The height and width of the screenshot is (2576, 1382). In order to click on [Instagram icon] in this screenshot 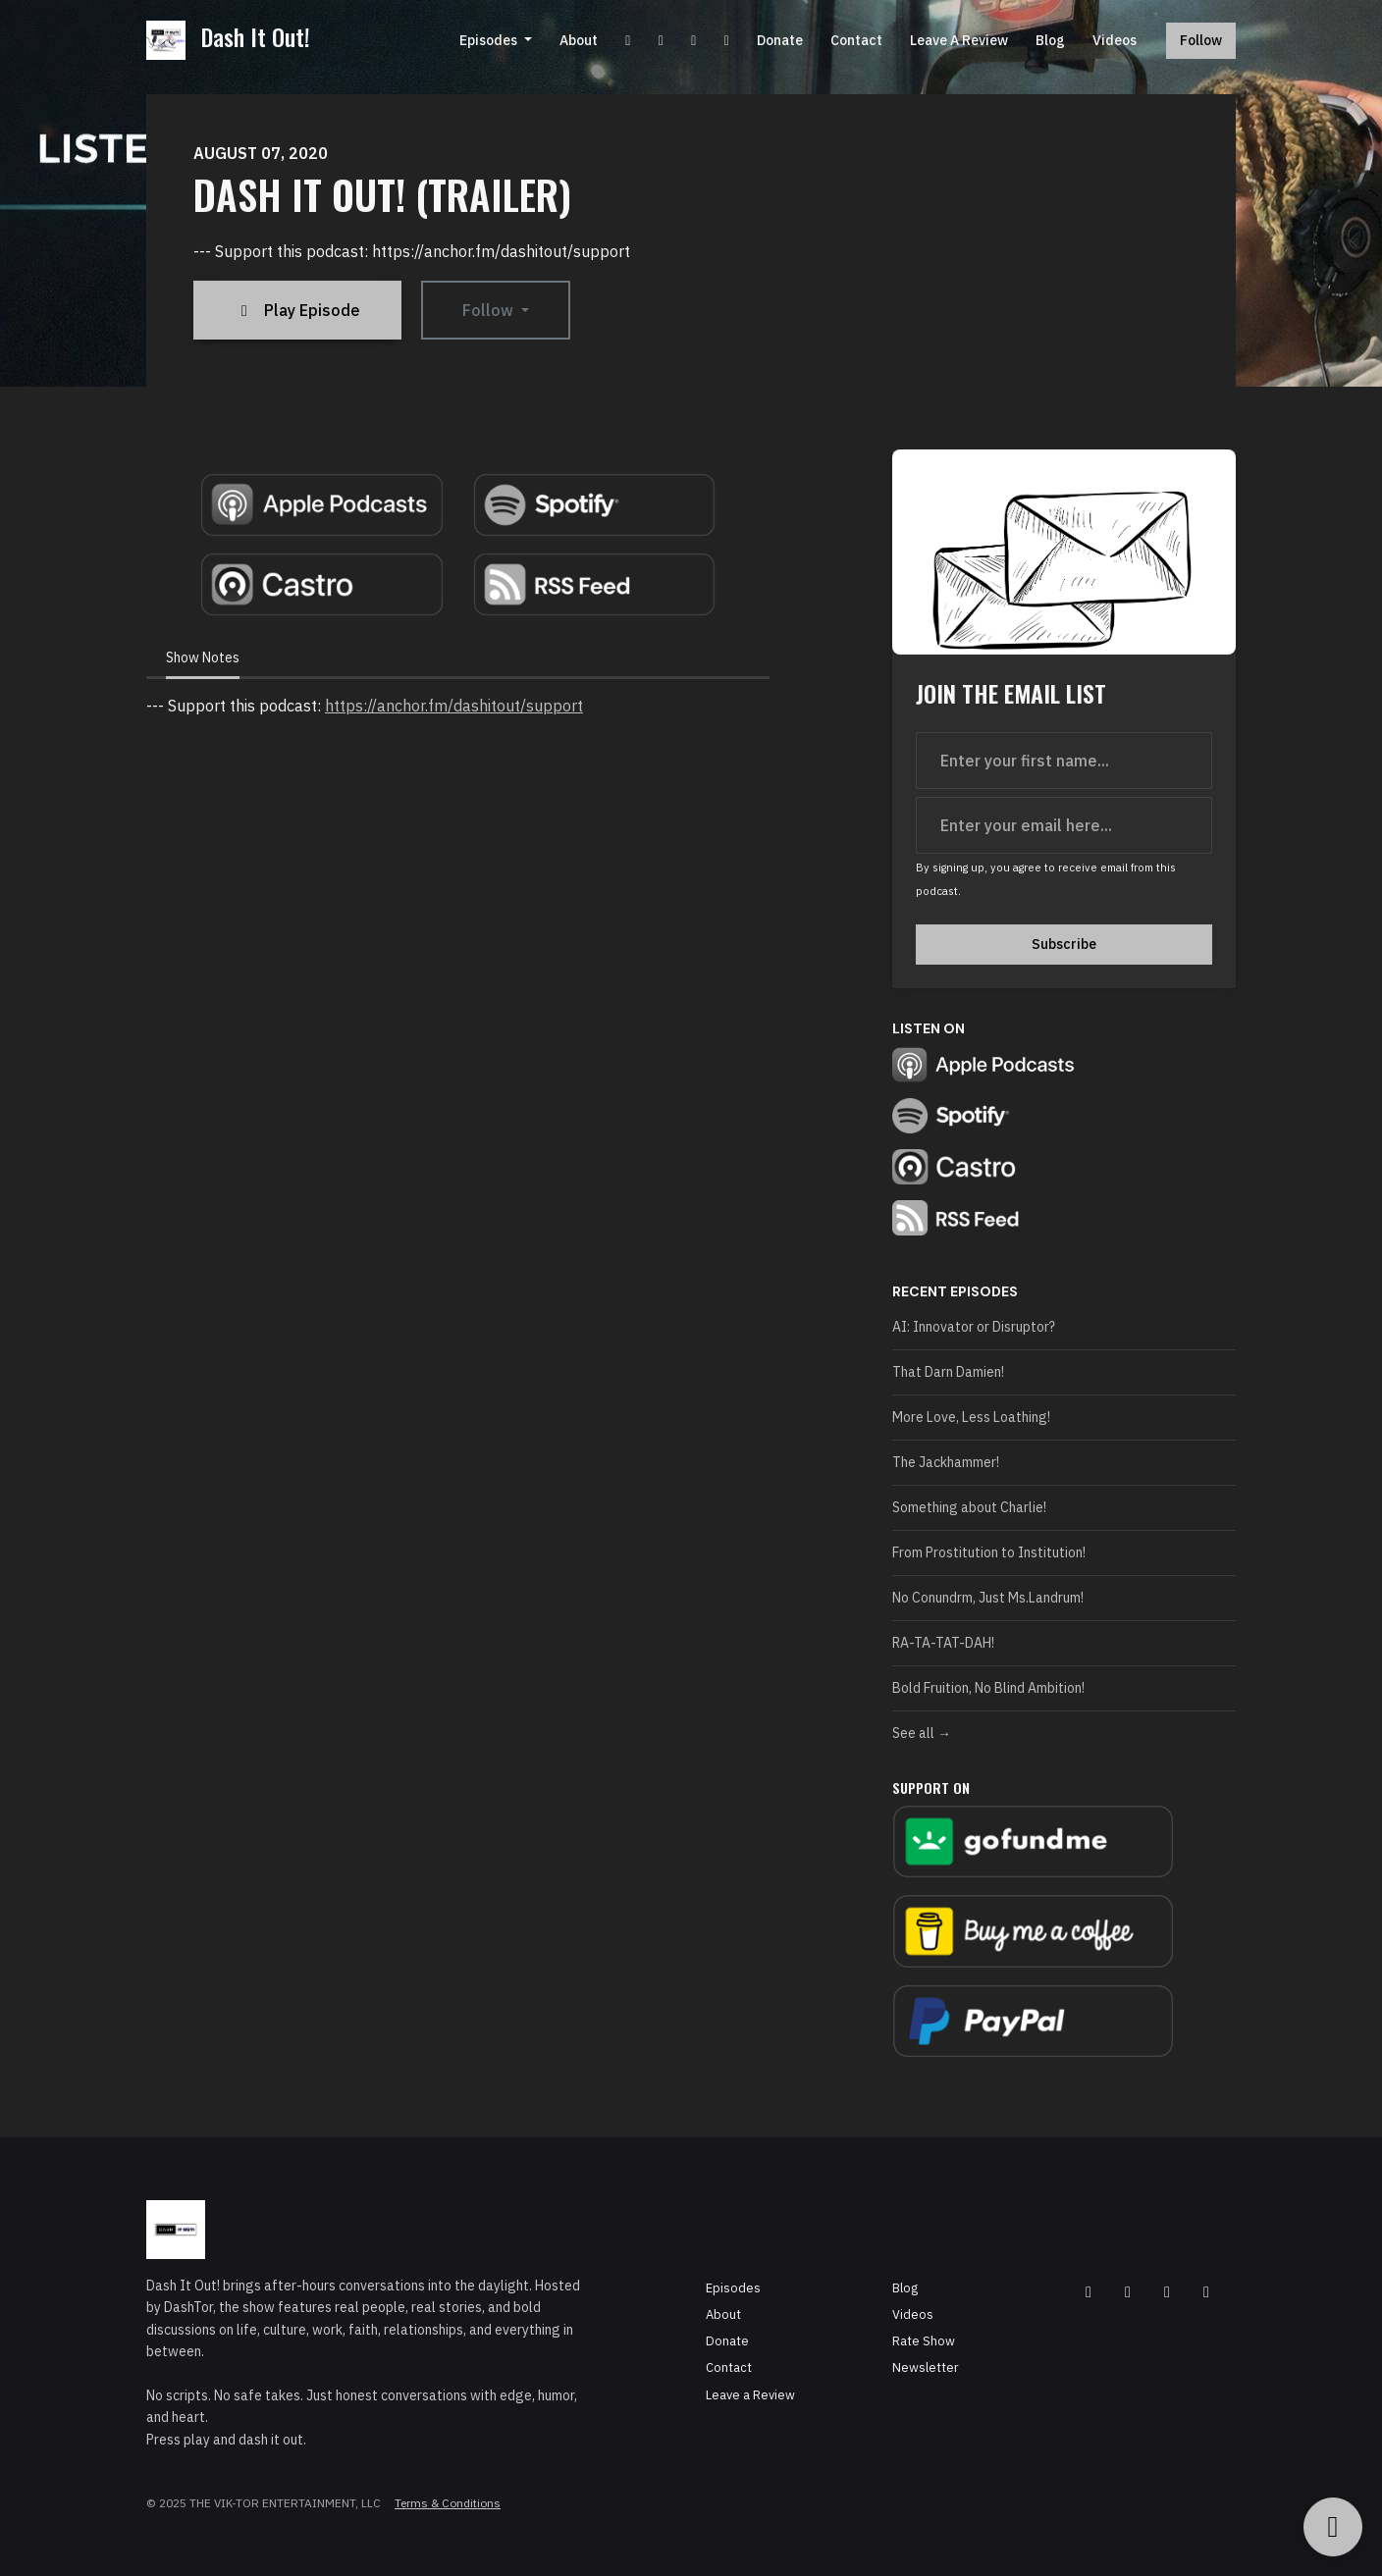, I will do `click(1167, 2291)`.